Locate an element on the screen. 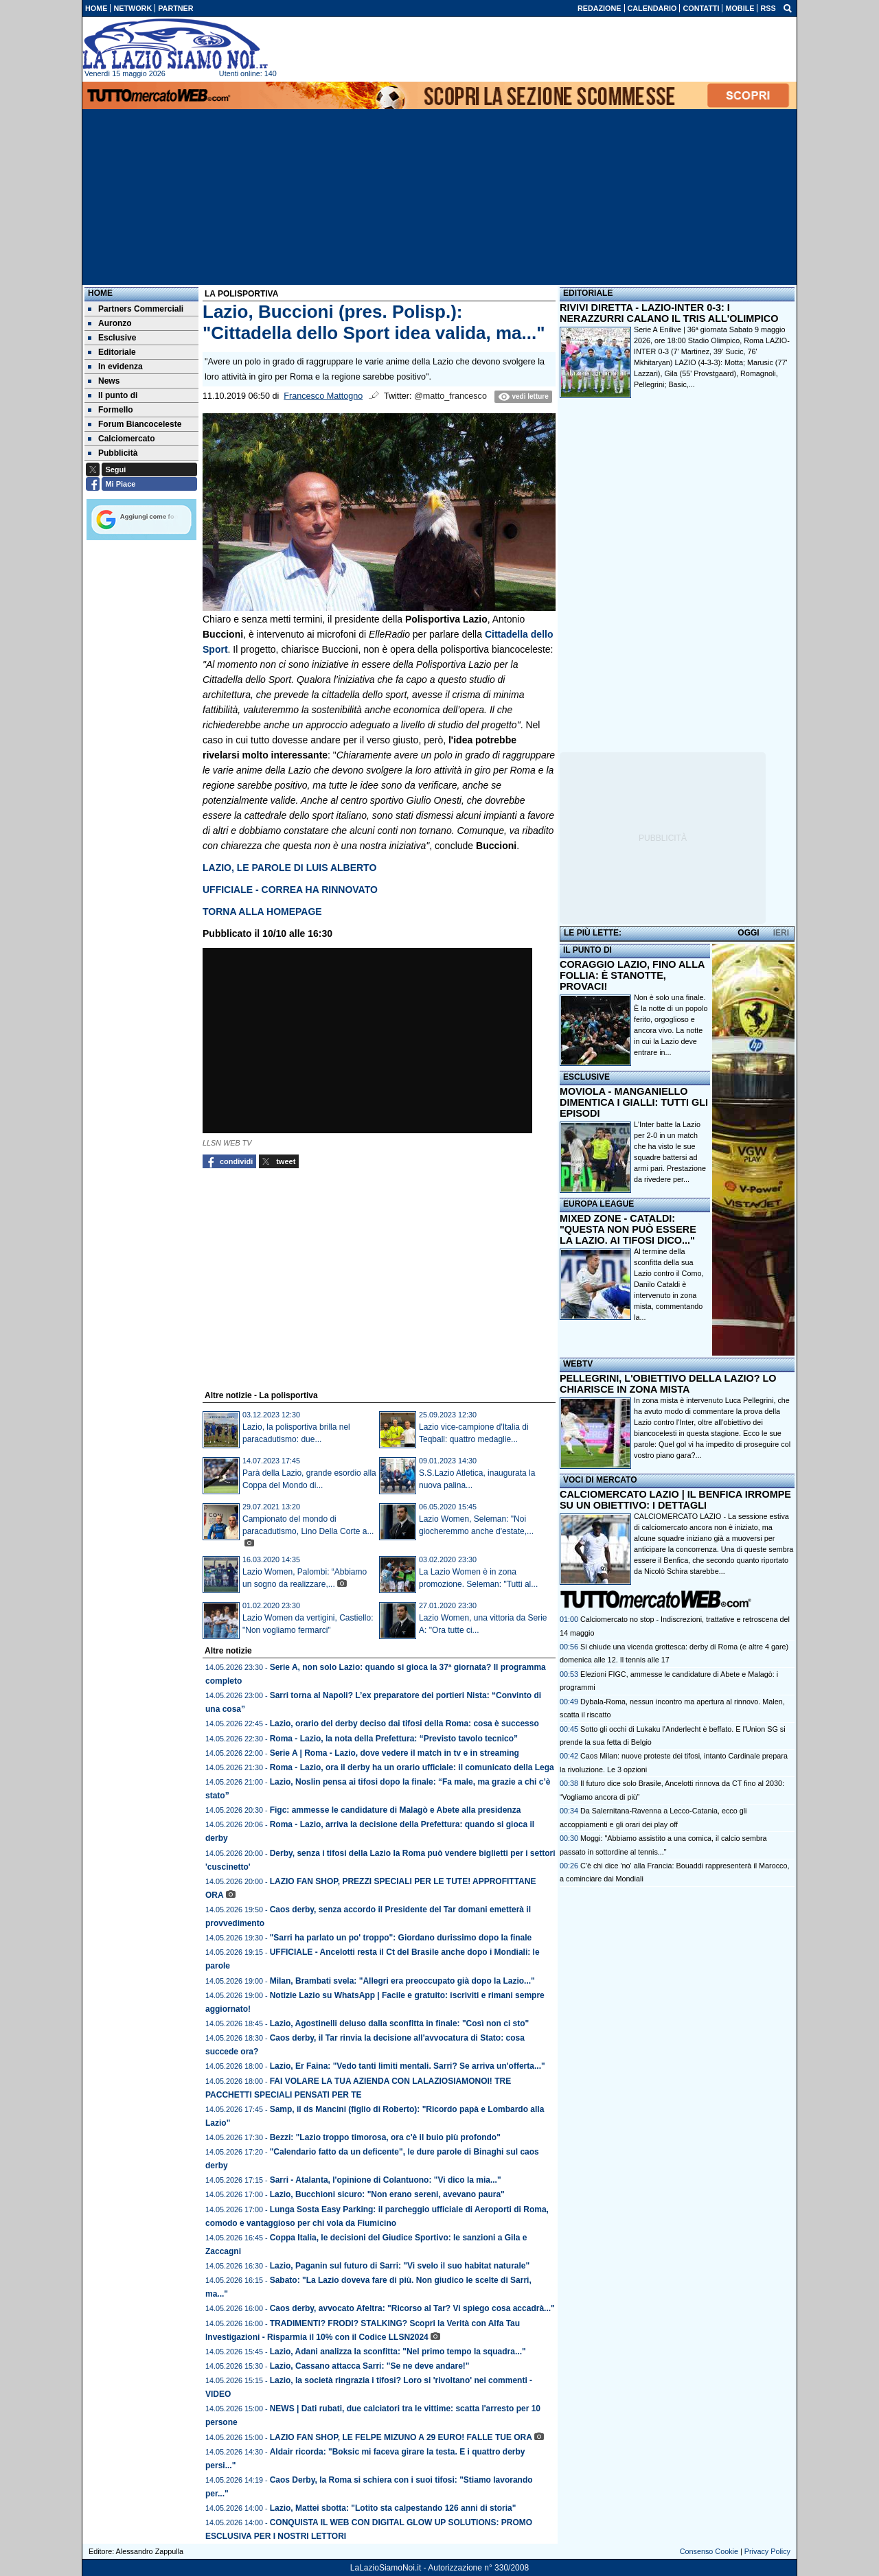 The image size is (879, 2576). Home is located at coordinates (100, 293).